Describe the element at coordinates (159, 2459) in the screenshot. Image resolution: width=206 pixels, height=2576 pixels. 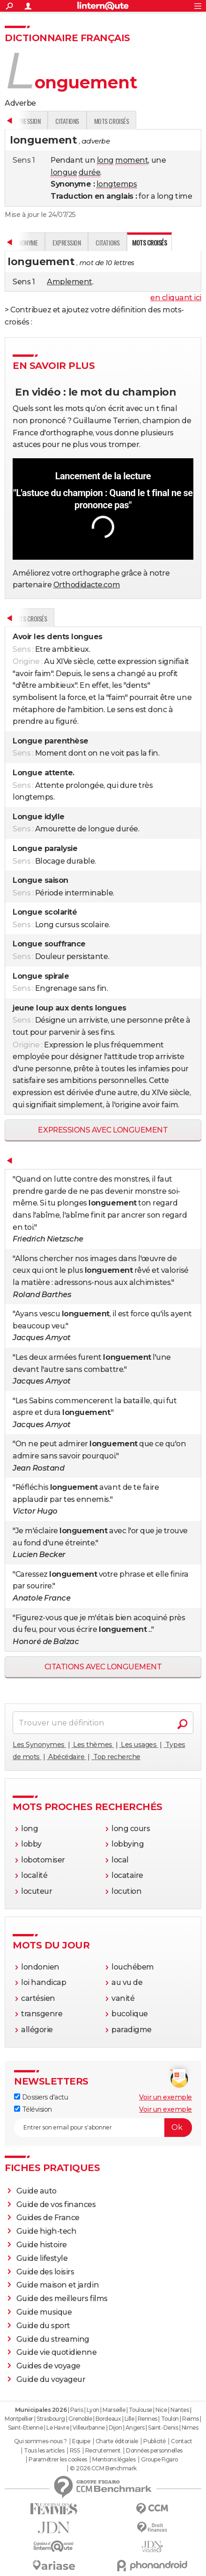
I see `Groupe Figaro` at that location.